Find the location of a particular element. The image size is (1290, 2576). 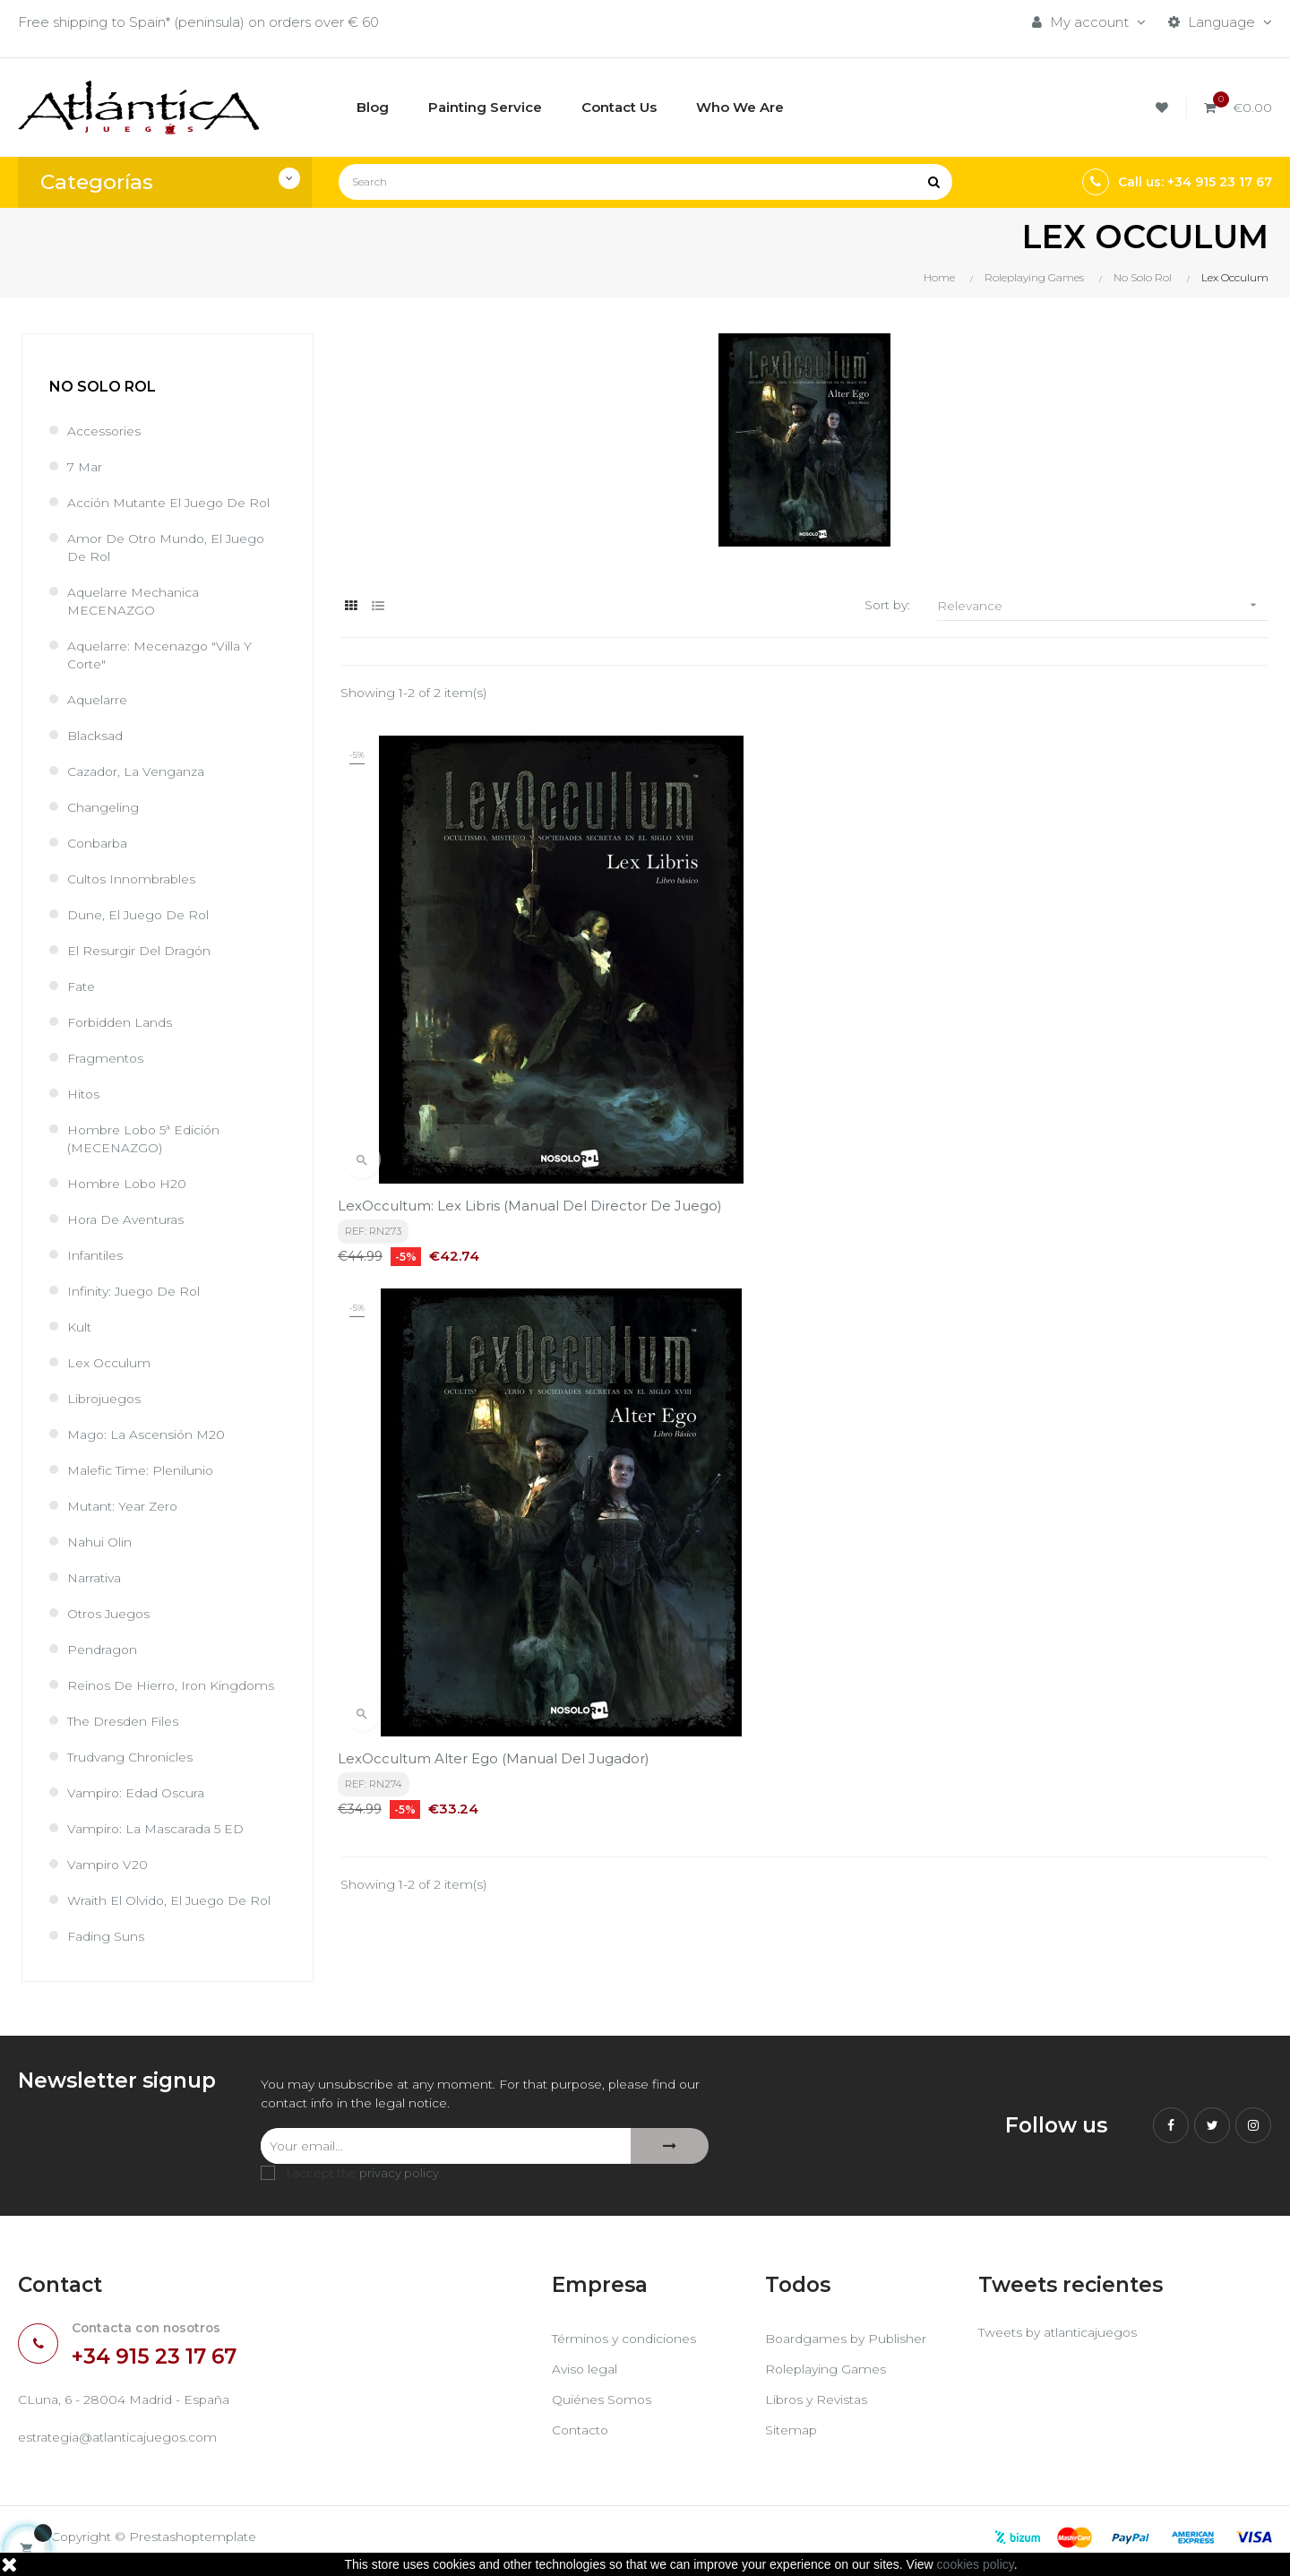

Quiénes Somos is located at coordinates (604, 2404).